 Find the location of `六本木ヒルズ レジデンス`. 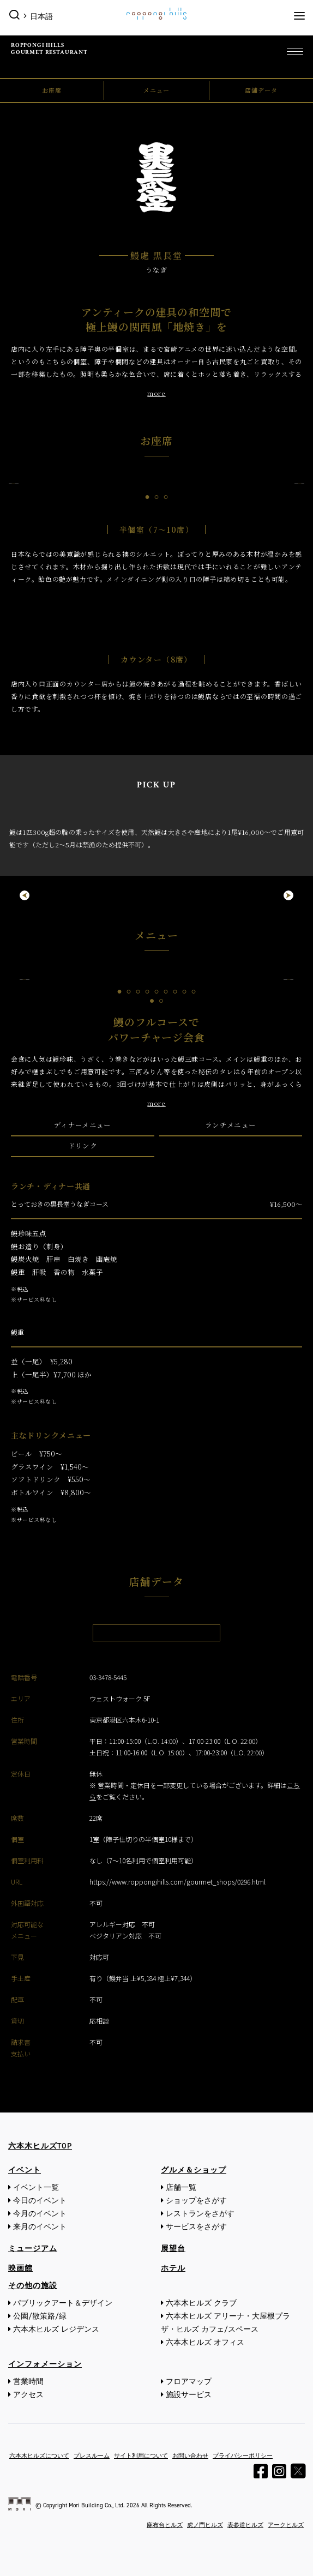

六本木ヒルズ レジデンス is located at coordinates (56, 2329).